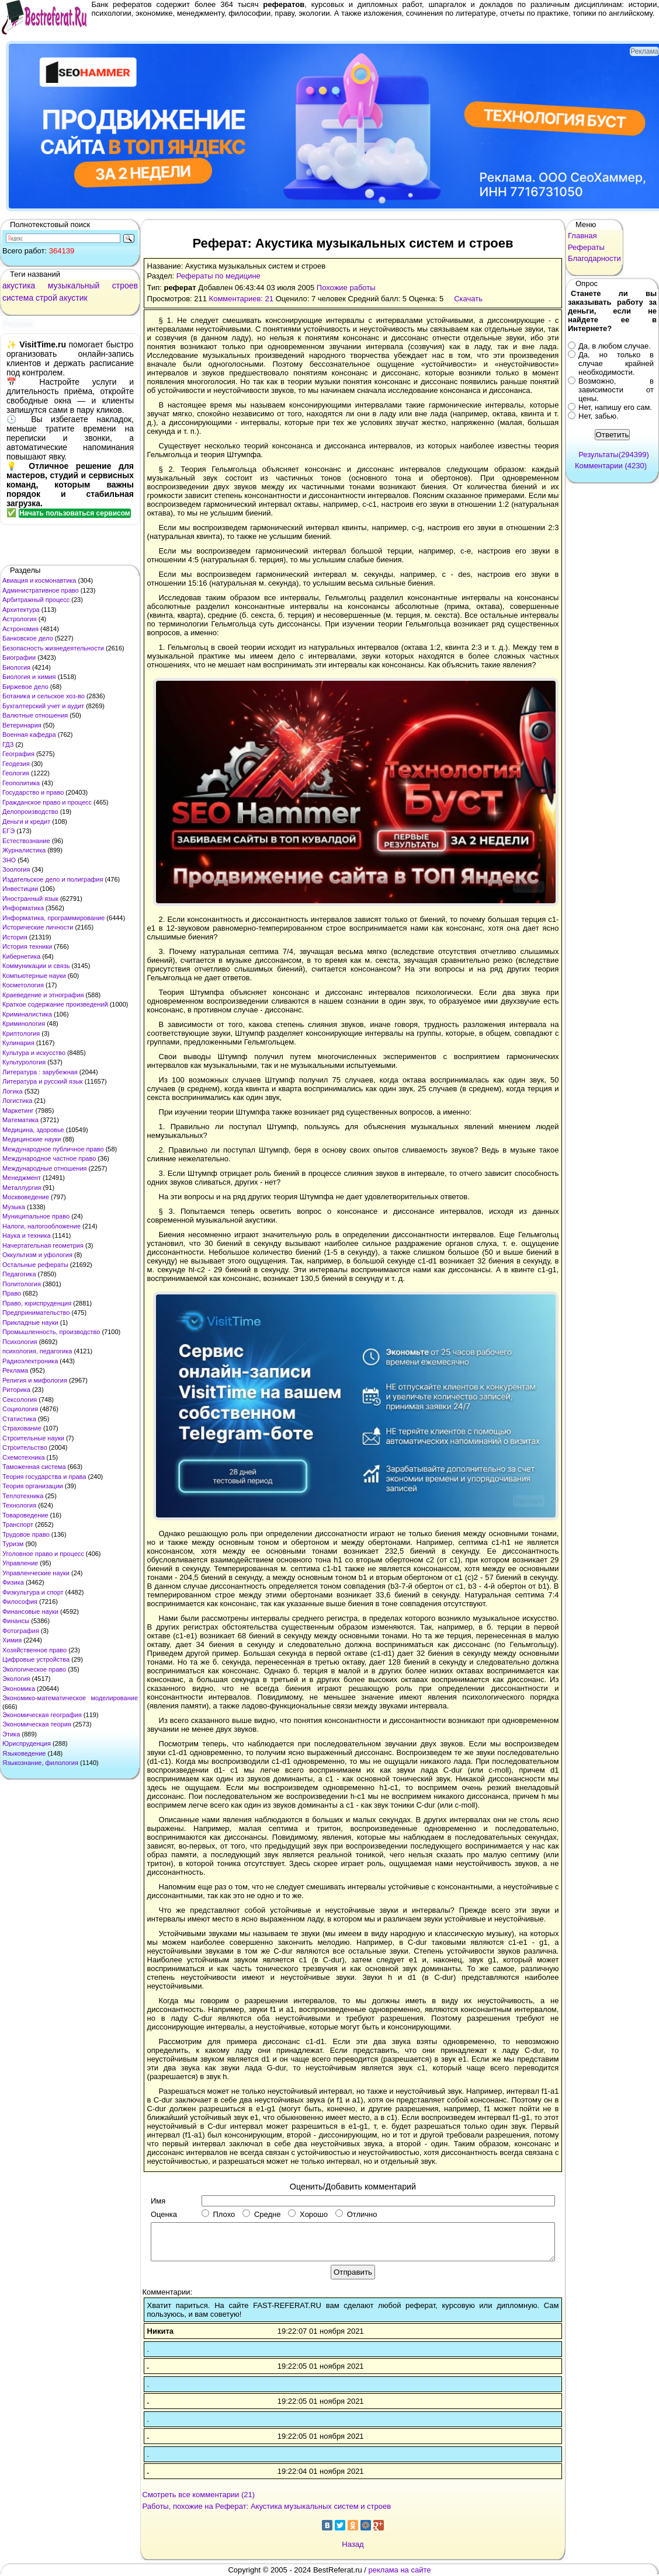 The image size is (659, 2576). I want to click on История техники, so click(27, 946).